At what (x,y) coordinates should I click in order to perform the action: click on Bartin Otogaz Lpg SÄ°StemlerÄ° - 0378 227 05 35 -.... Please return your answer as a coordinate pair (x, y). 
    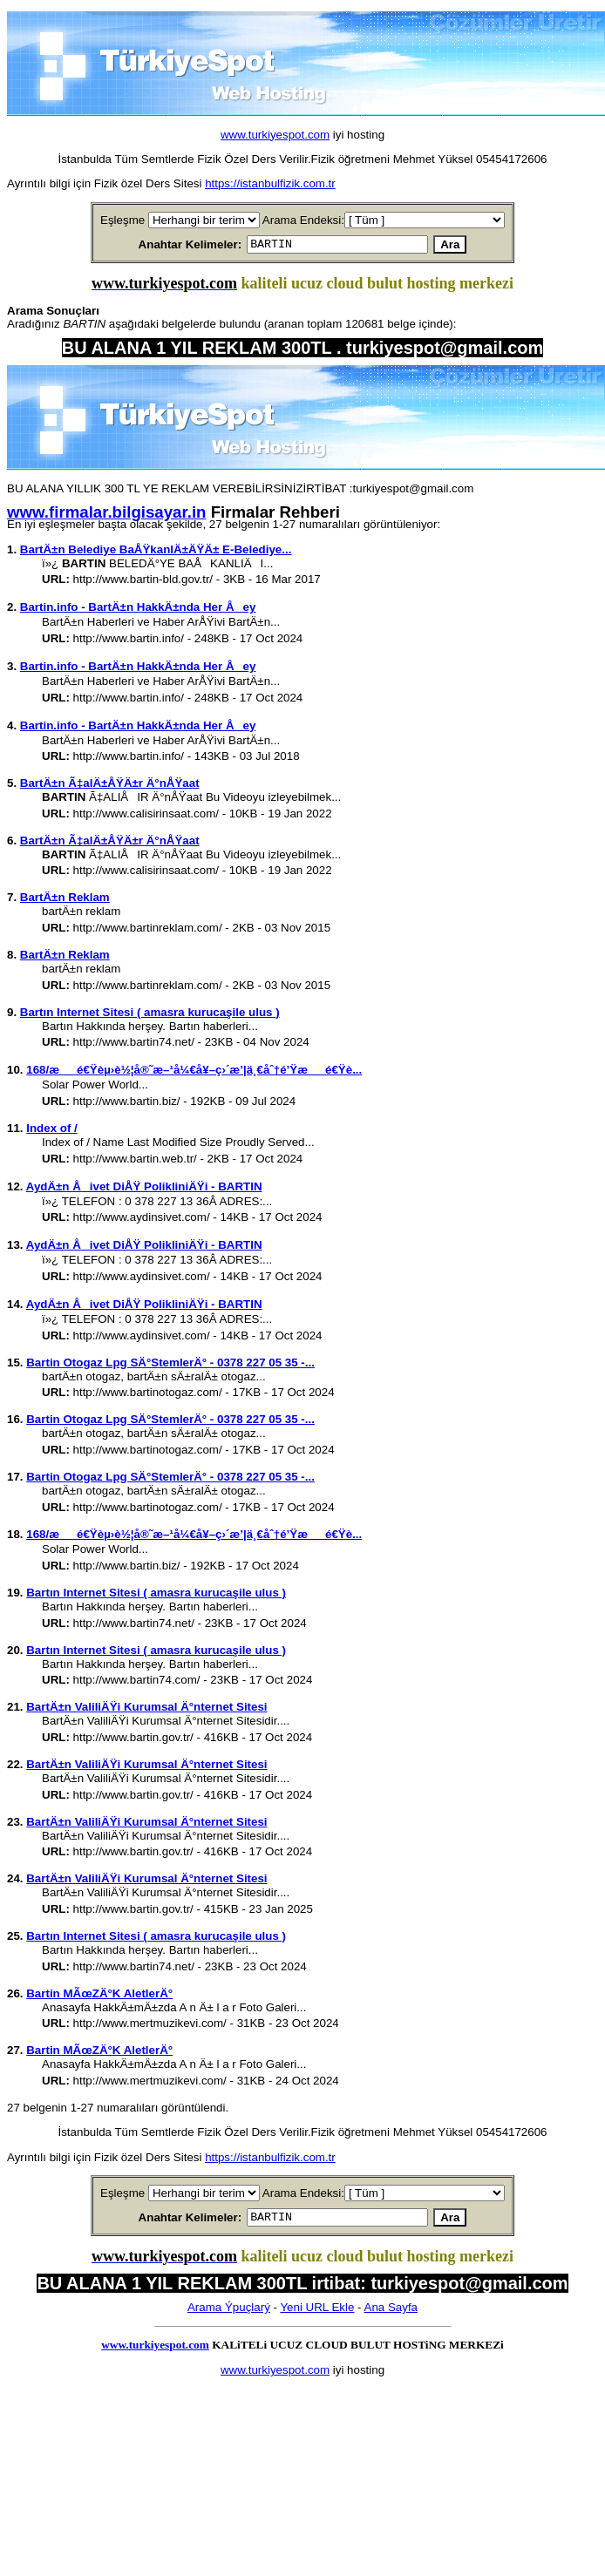
    Looking at the image, I should click on (170, 1365).